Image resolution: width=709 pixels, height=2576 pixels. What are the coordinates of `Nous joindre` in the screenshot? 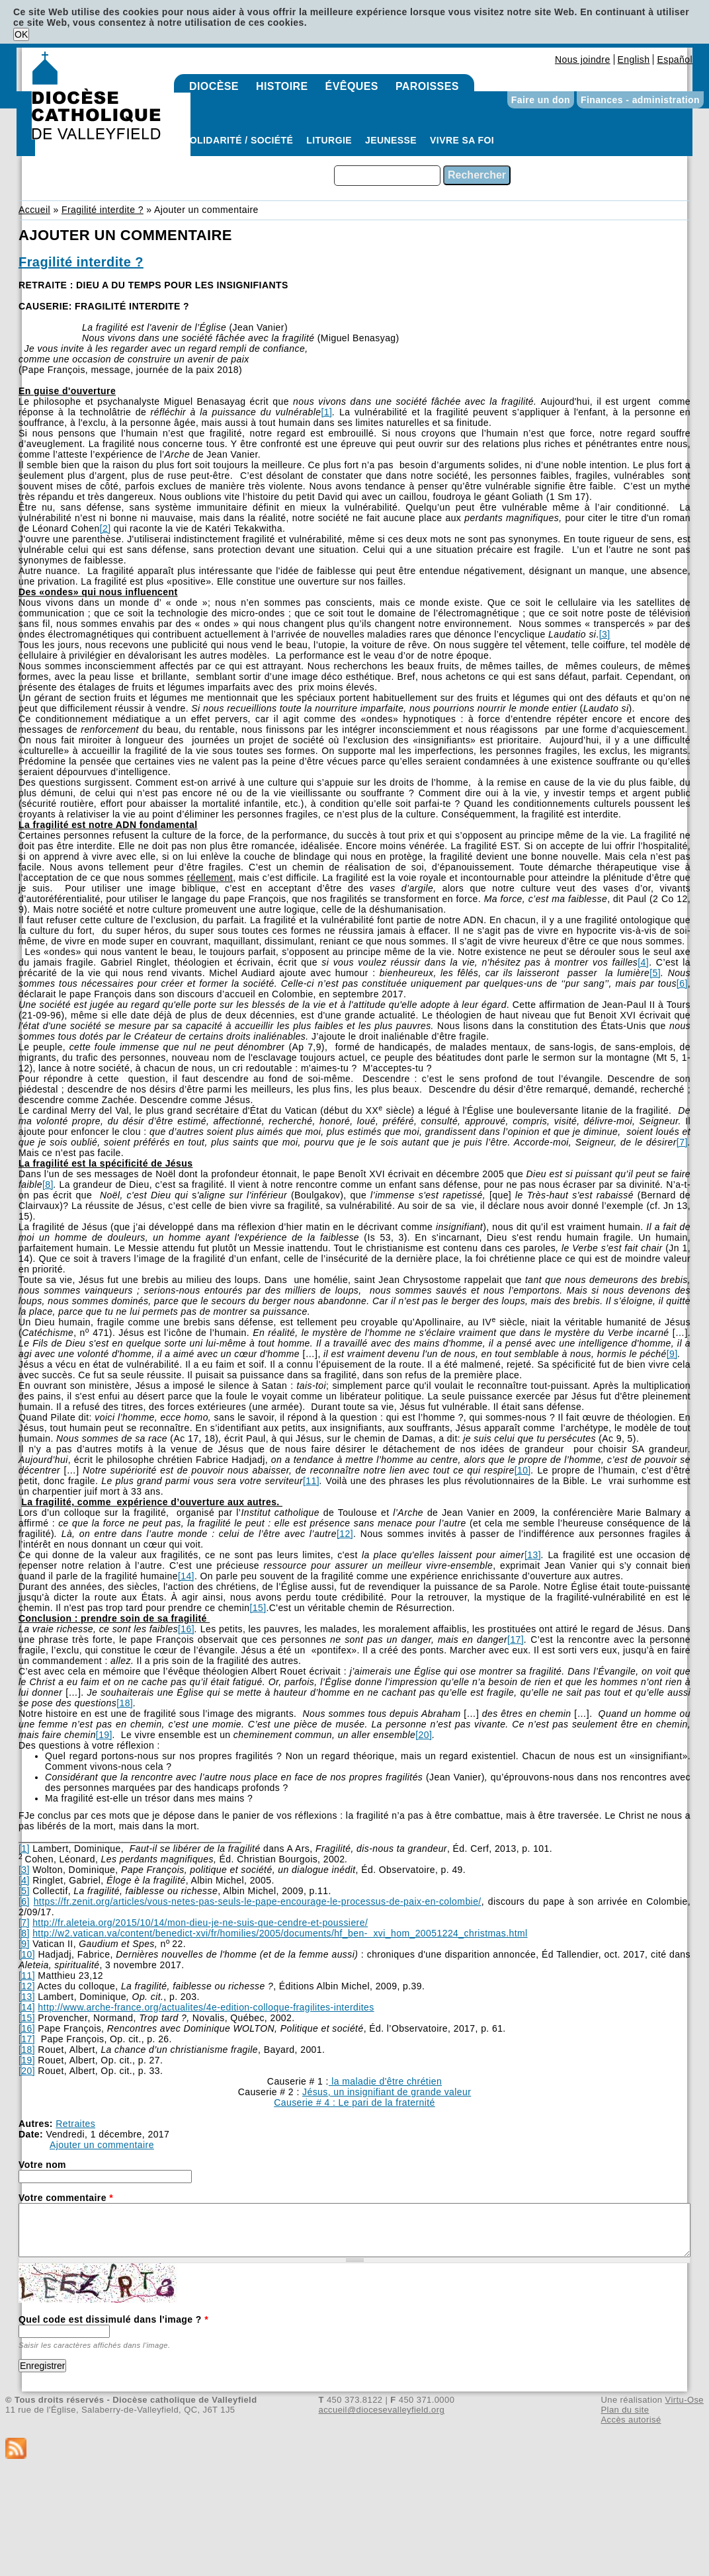 It's located at (582, 59).